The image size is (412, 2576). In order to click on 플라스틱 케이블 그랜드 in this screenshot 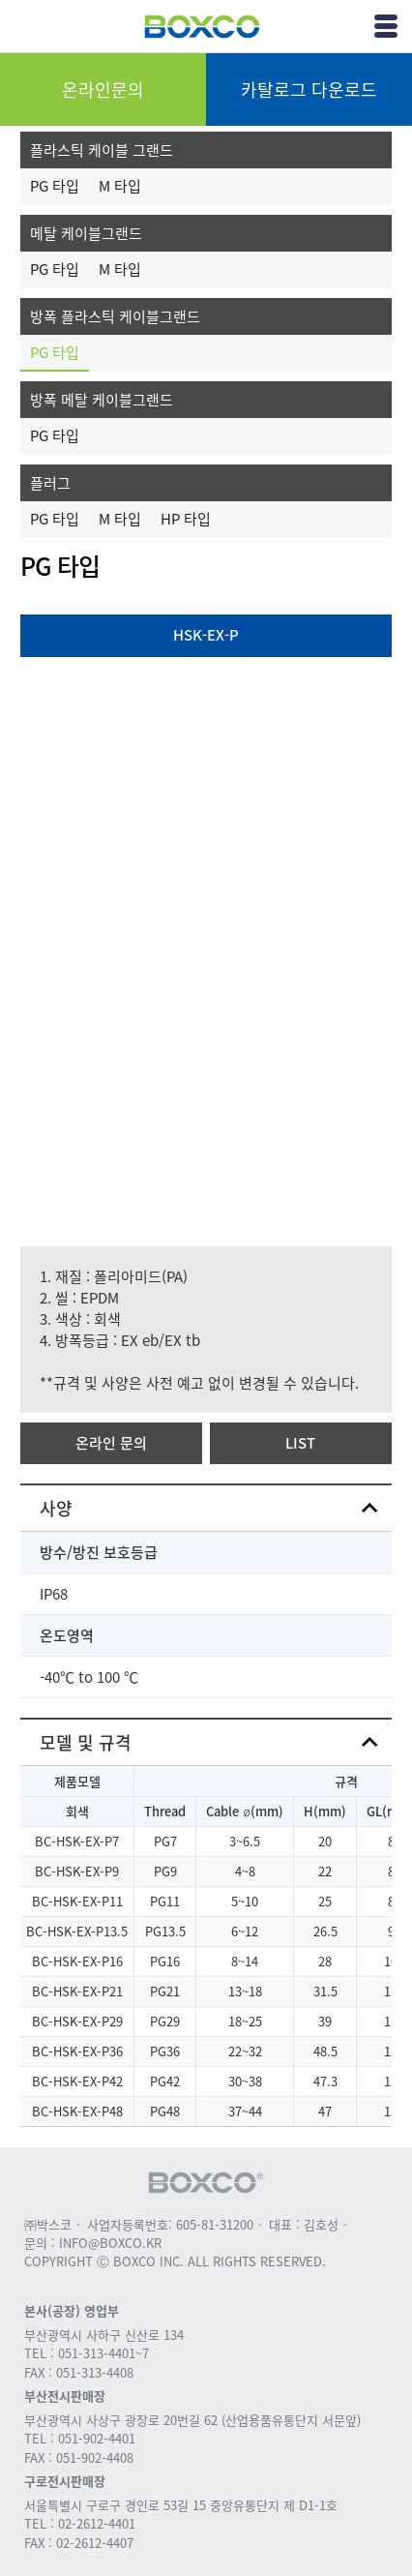, I will do `click(101, 150)`.